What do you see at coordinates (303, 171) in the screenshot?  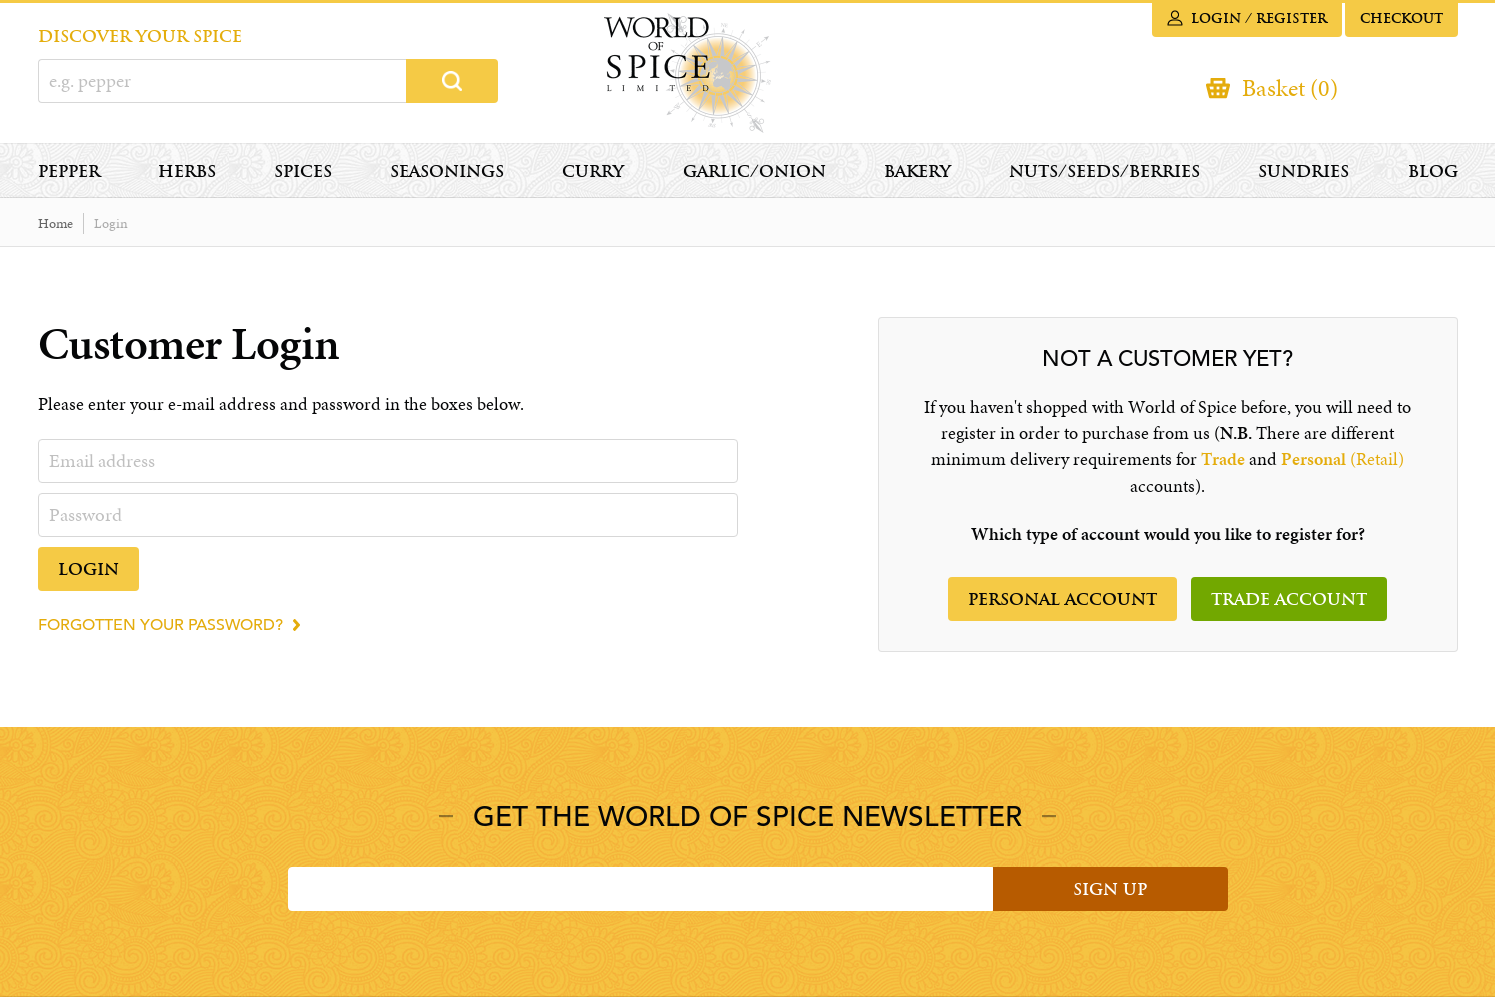 I see `Spices` at bounding box center [303, 171].